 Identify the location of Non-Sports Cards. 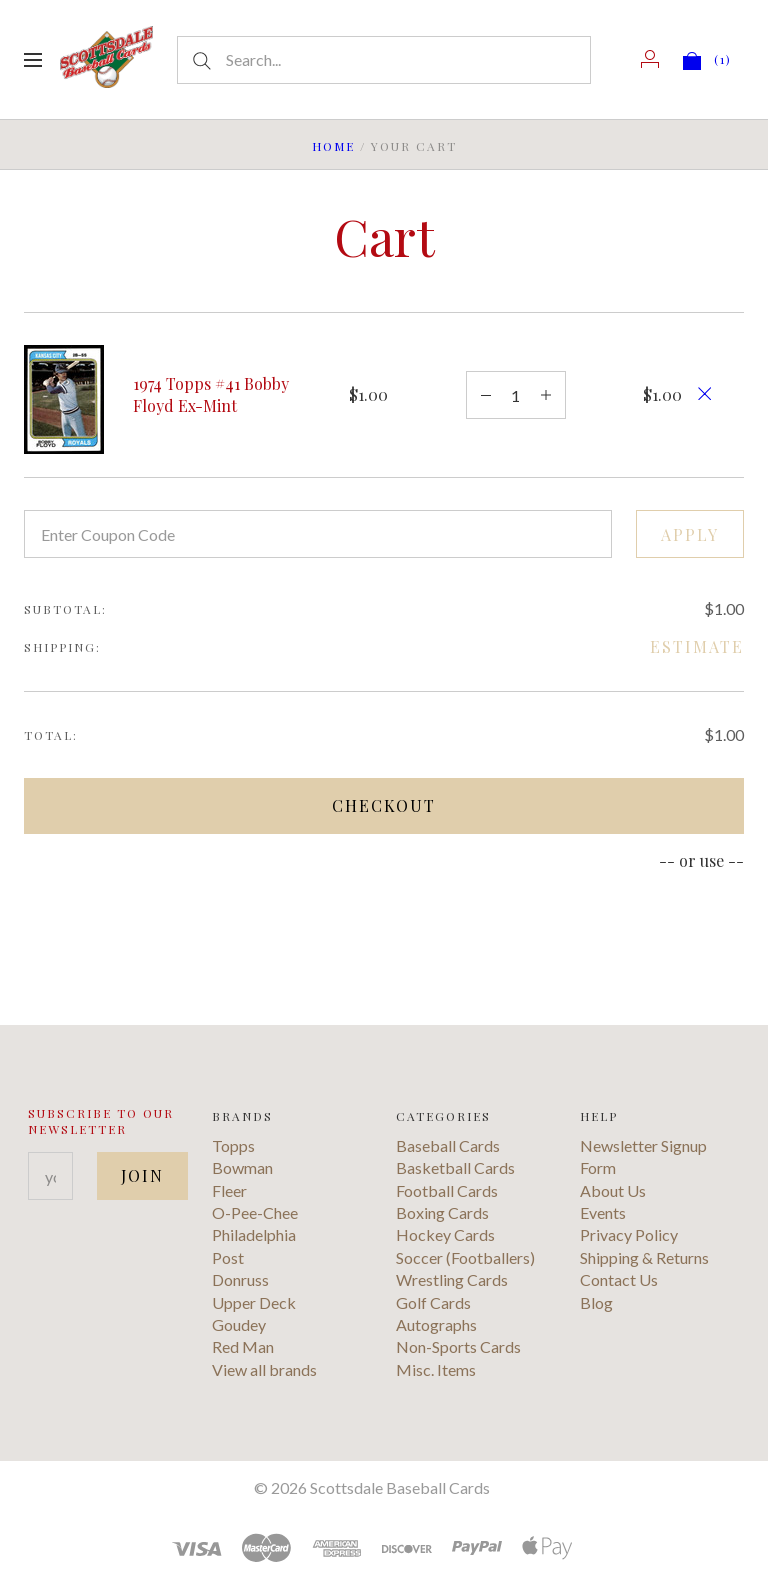
(458, 1346).